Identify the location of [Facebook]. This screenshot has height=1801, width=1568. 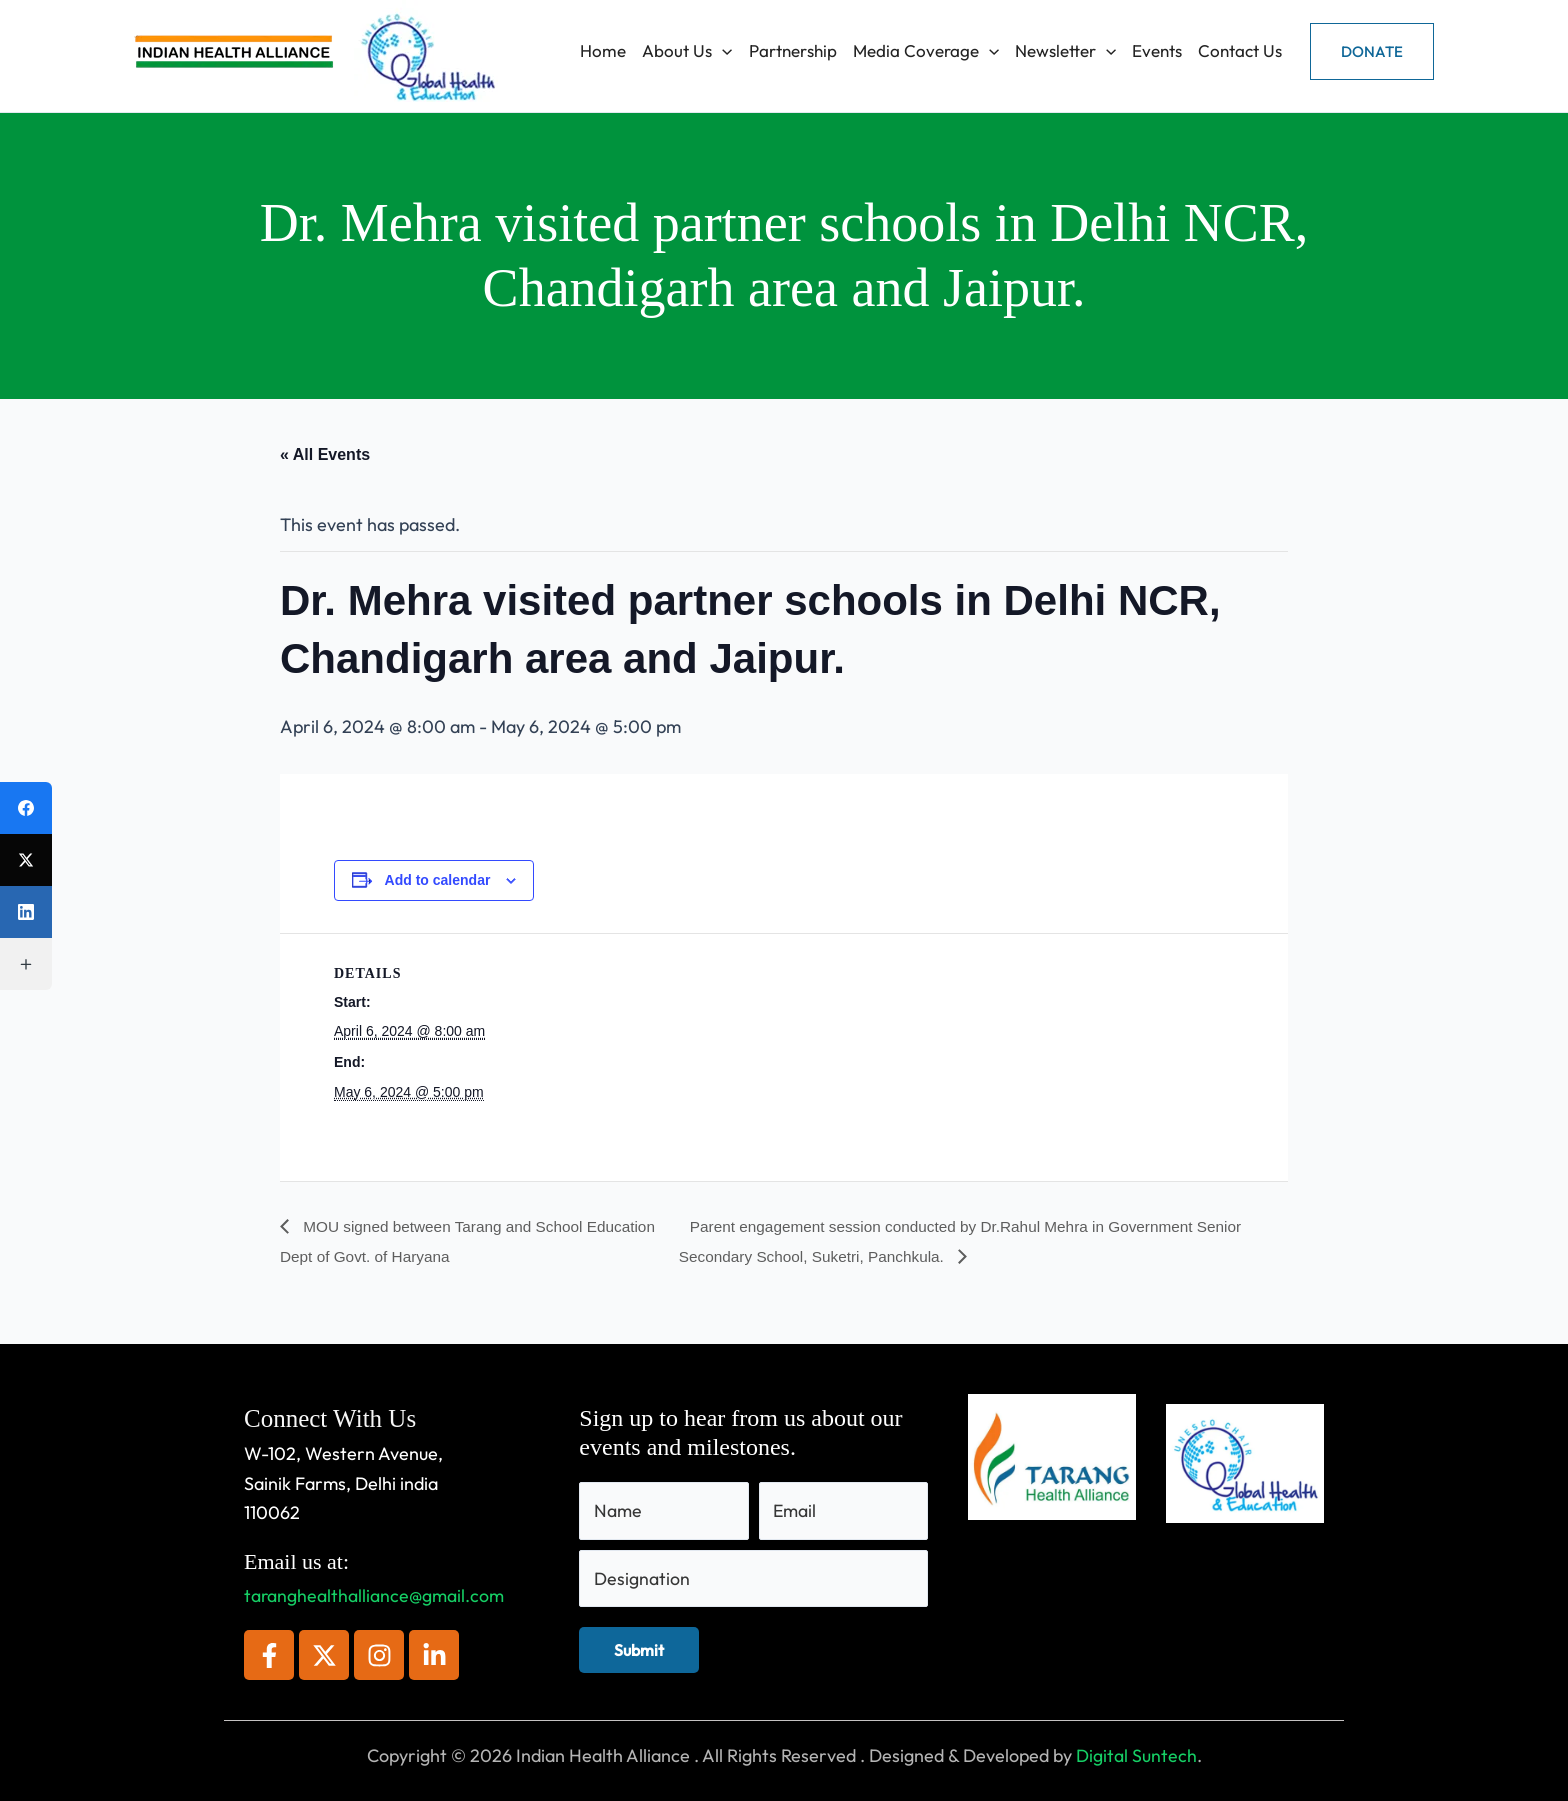
(26, 808).